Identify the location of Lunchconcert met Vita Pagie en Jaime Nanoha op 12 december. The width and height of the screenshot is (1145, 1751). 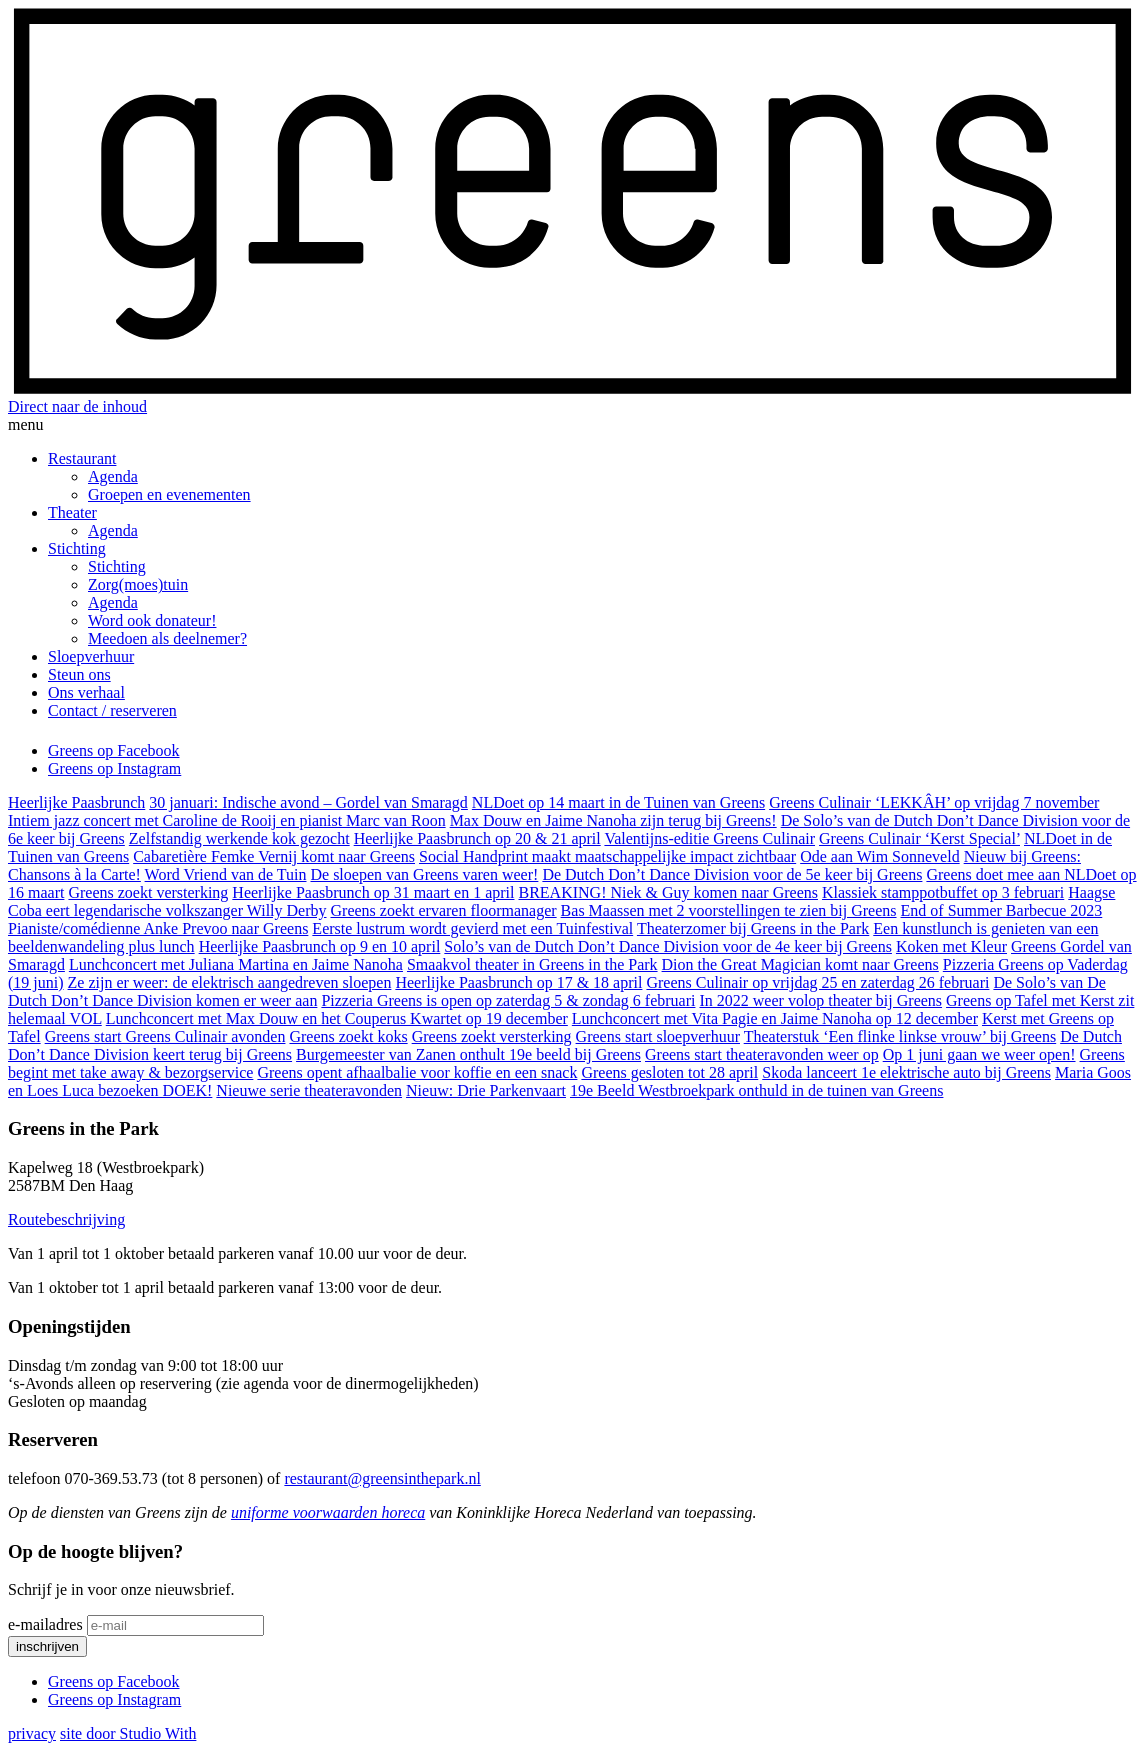
(775, 1018).